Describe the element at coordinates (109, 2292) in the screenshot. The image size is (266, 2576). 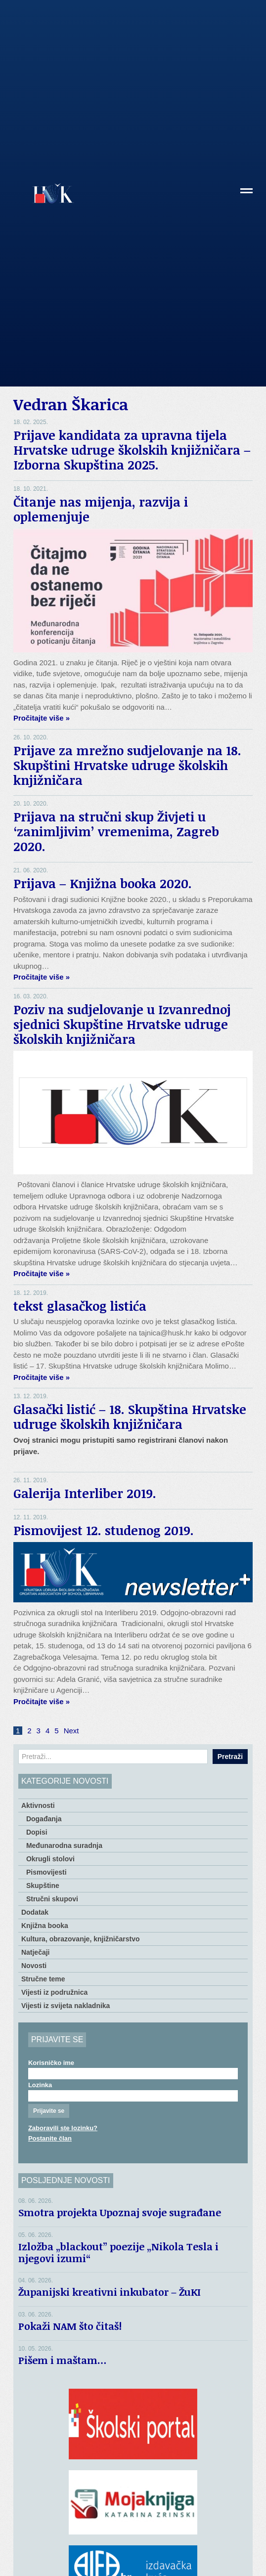
I see `Županijski kreativni inkubator – ŽuKI` at that location.